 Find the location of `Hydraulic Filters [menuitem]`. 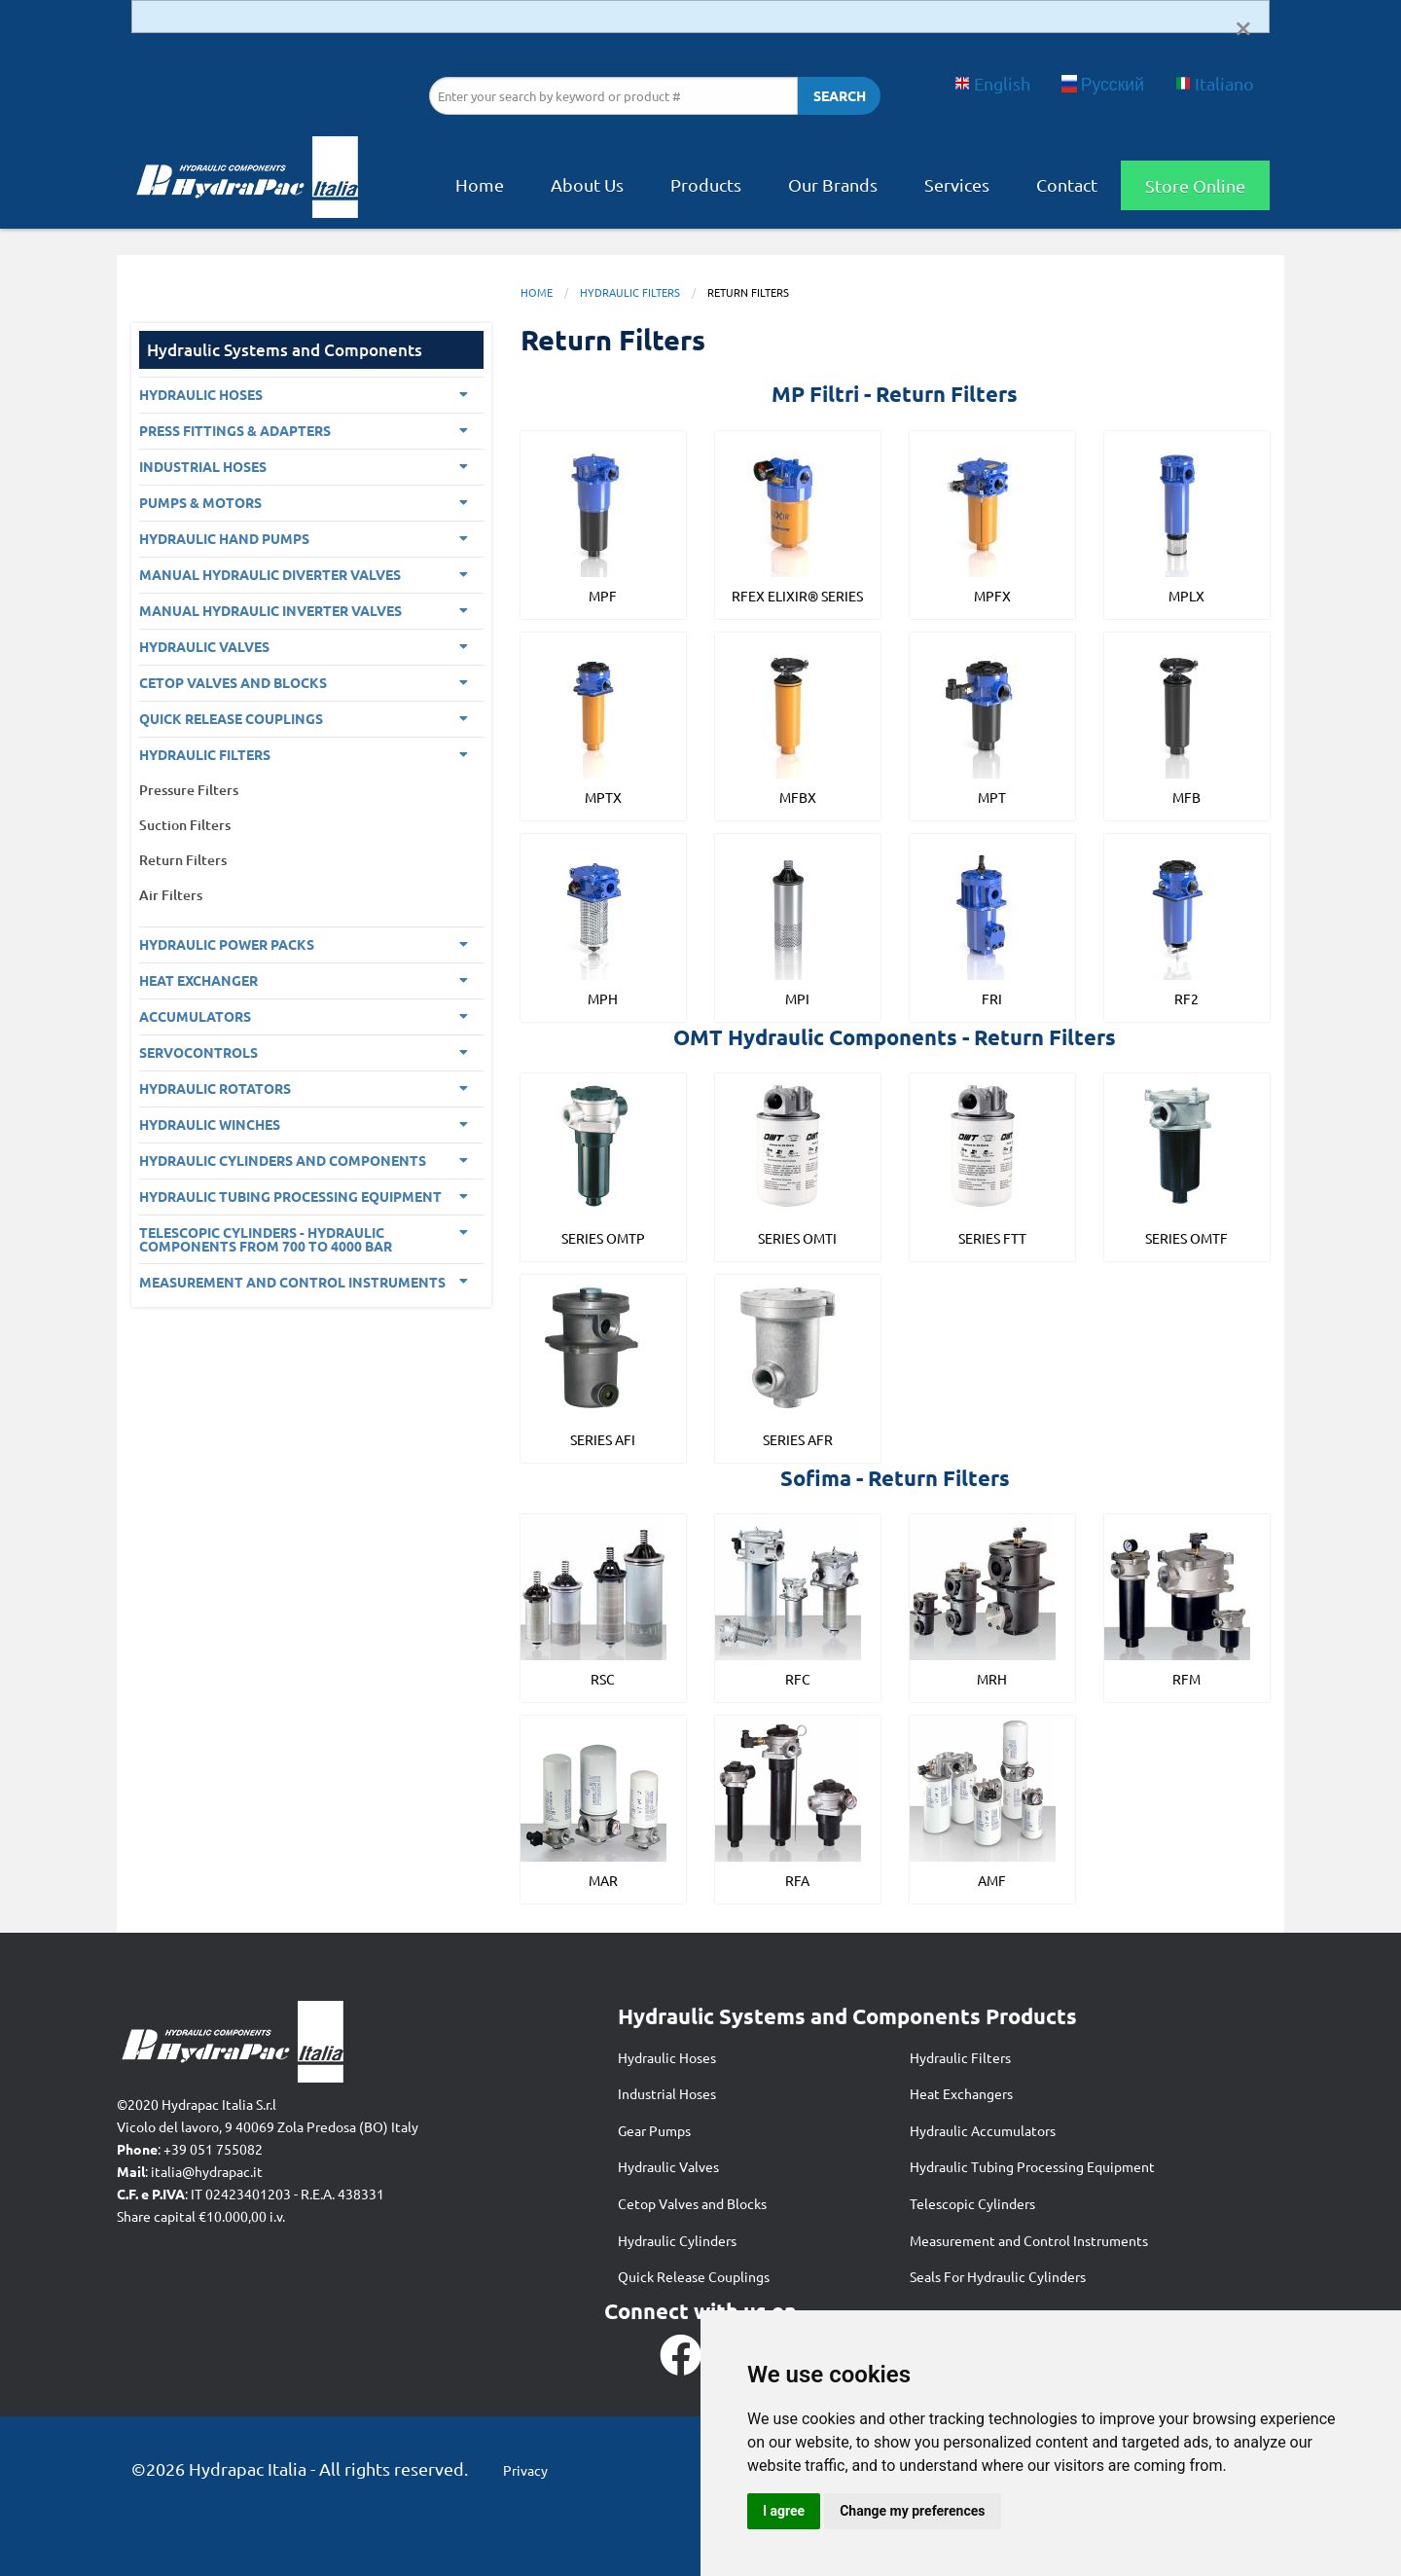

Hydraulic Filters [menuitem] is located at coordinates (204, 754).